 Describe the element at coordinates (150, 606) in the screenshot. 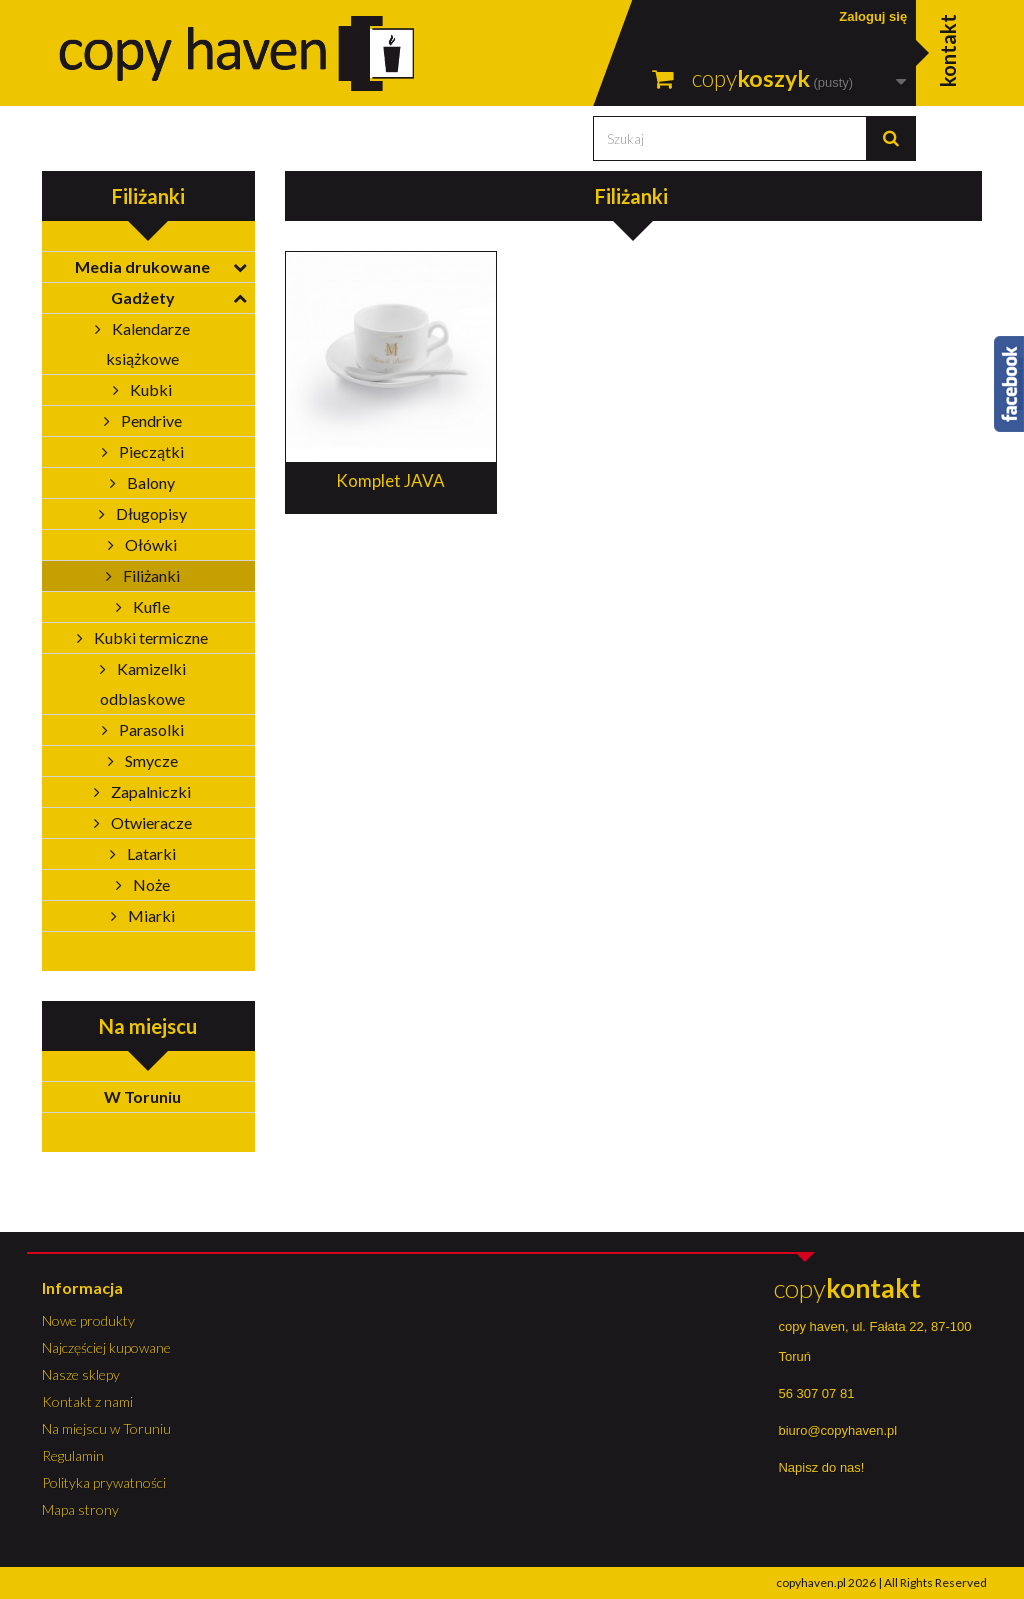

I see `Kufle` at that location.